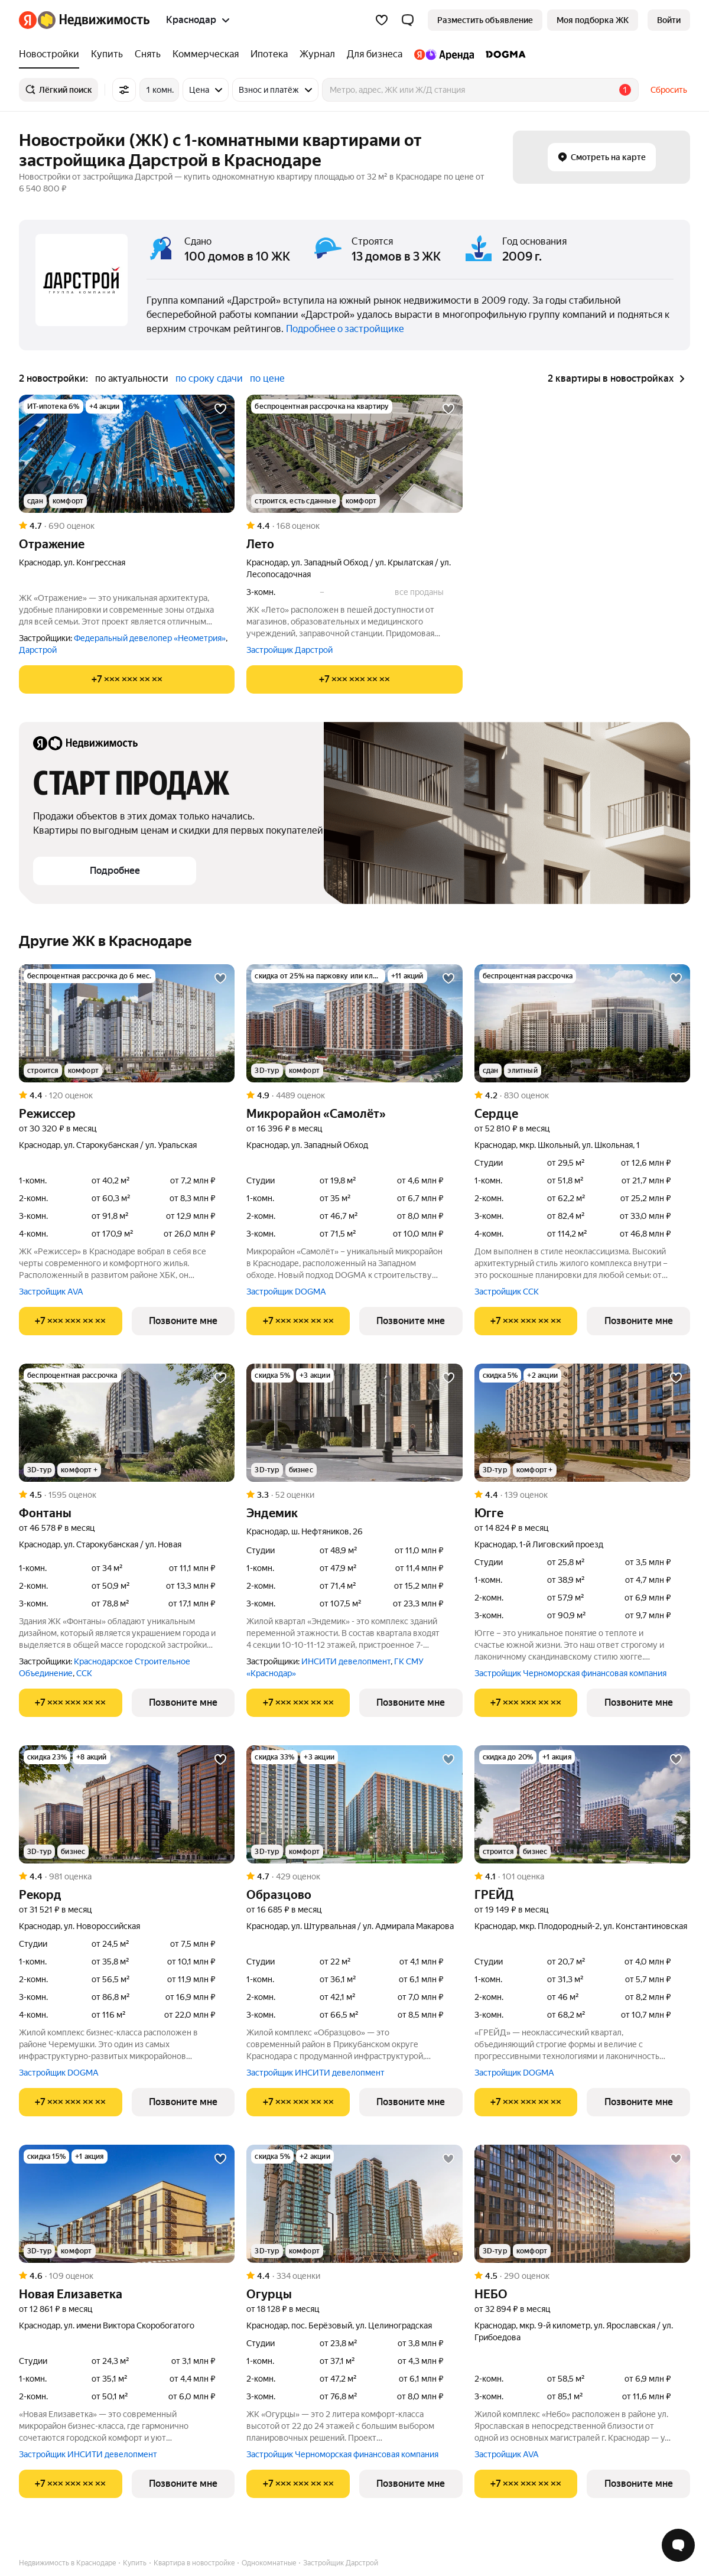  Describe the element at coordinates (669, 90) in the screenshot. I see `Сбросить [button]` at that location.